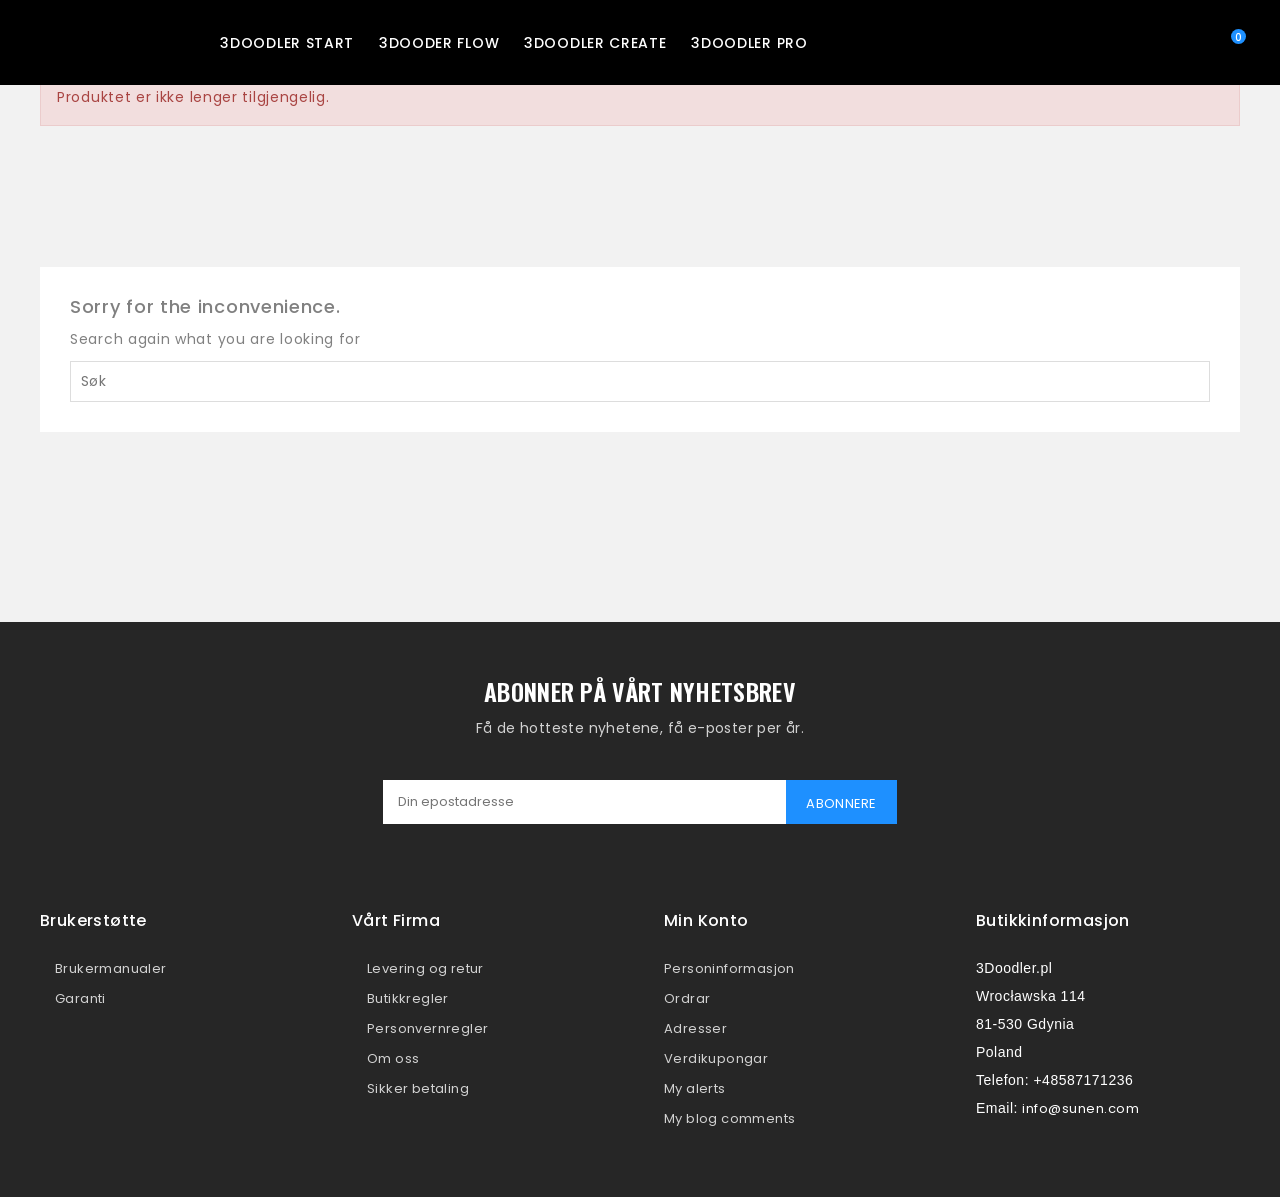  Describe the element at coordinates (393, 1058) in the screenshot. I see `Om oss` at that location.